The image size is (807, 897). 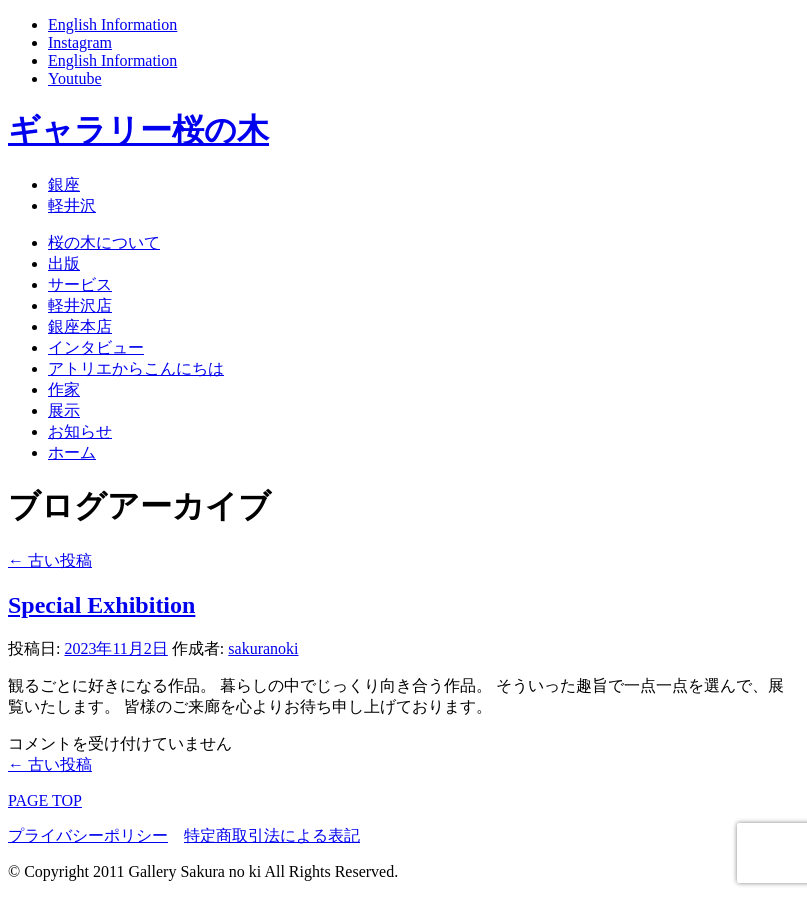 What do you see at coordinates (64, 389) in the screenshot?
I see `作家` at bounding box center [64, 389].